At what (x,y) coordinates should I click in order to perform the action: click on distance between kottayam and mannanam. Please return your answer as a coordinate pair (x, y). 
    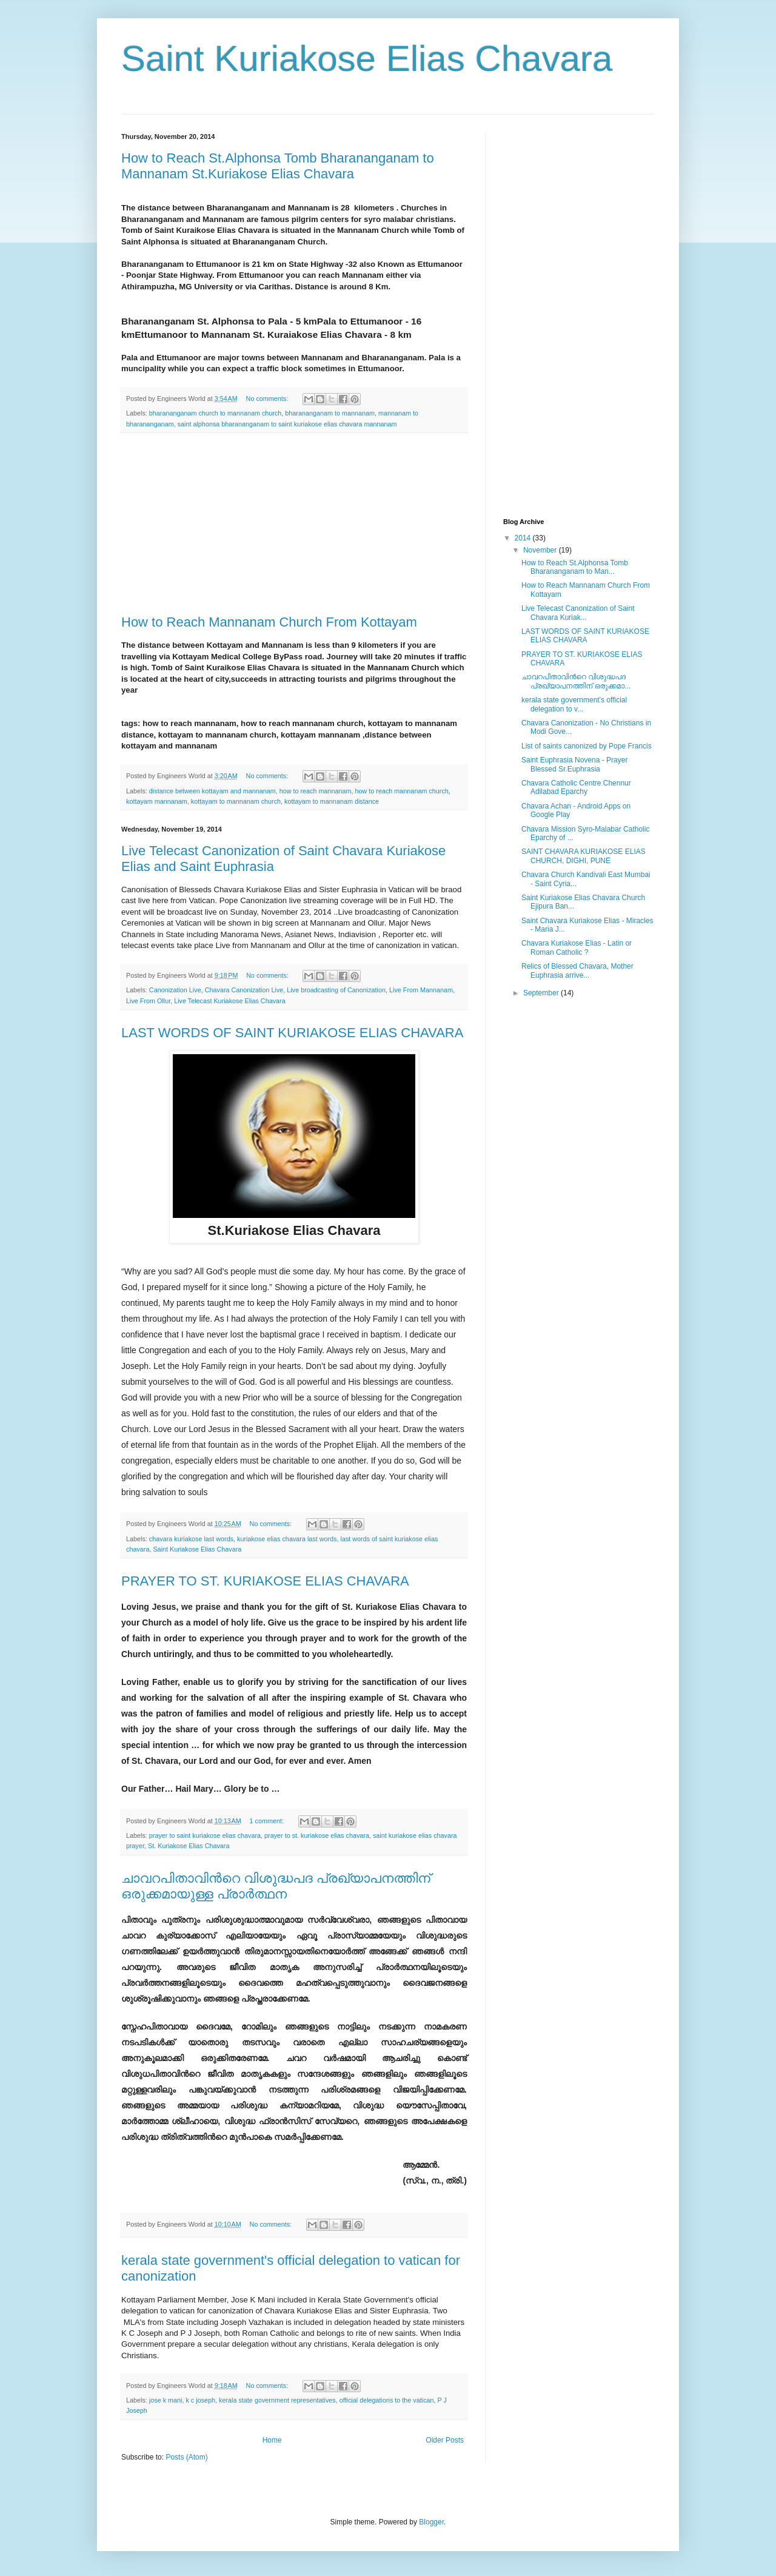
    Looking at the image, I should click on (212, 791).